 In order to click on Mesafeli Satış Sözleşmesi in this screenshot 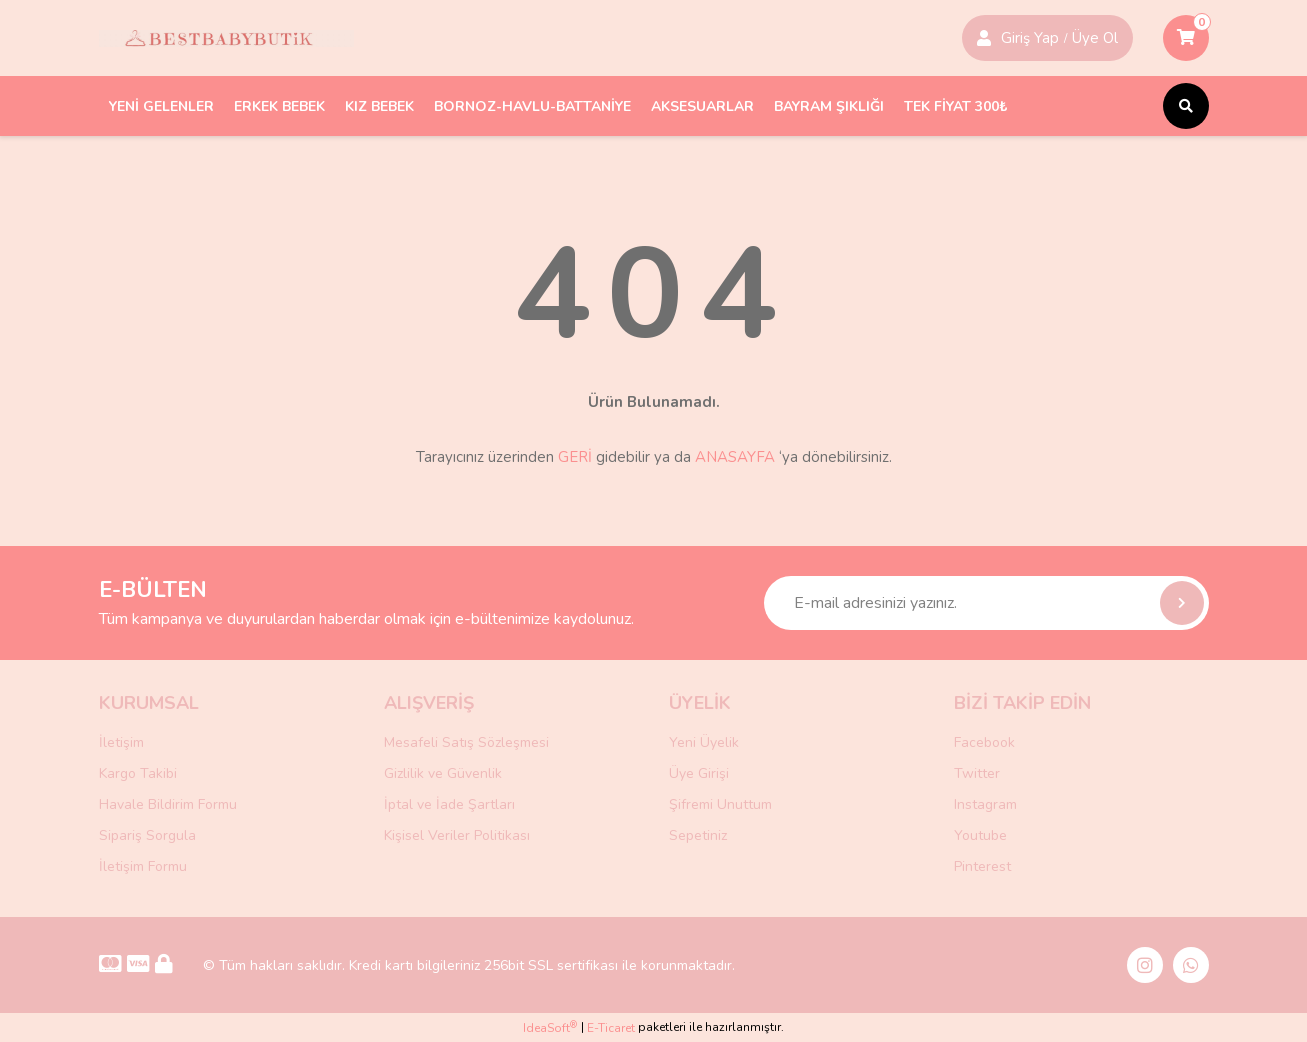, I will do `click(466, 742)`.